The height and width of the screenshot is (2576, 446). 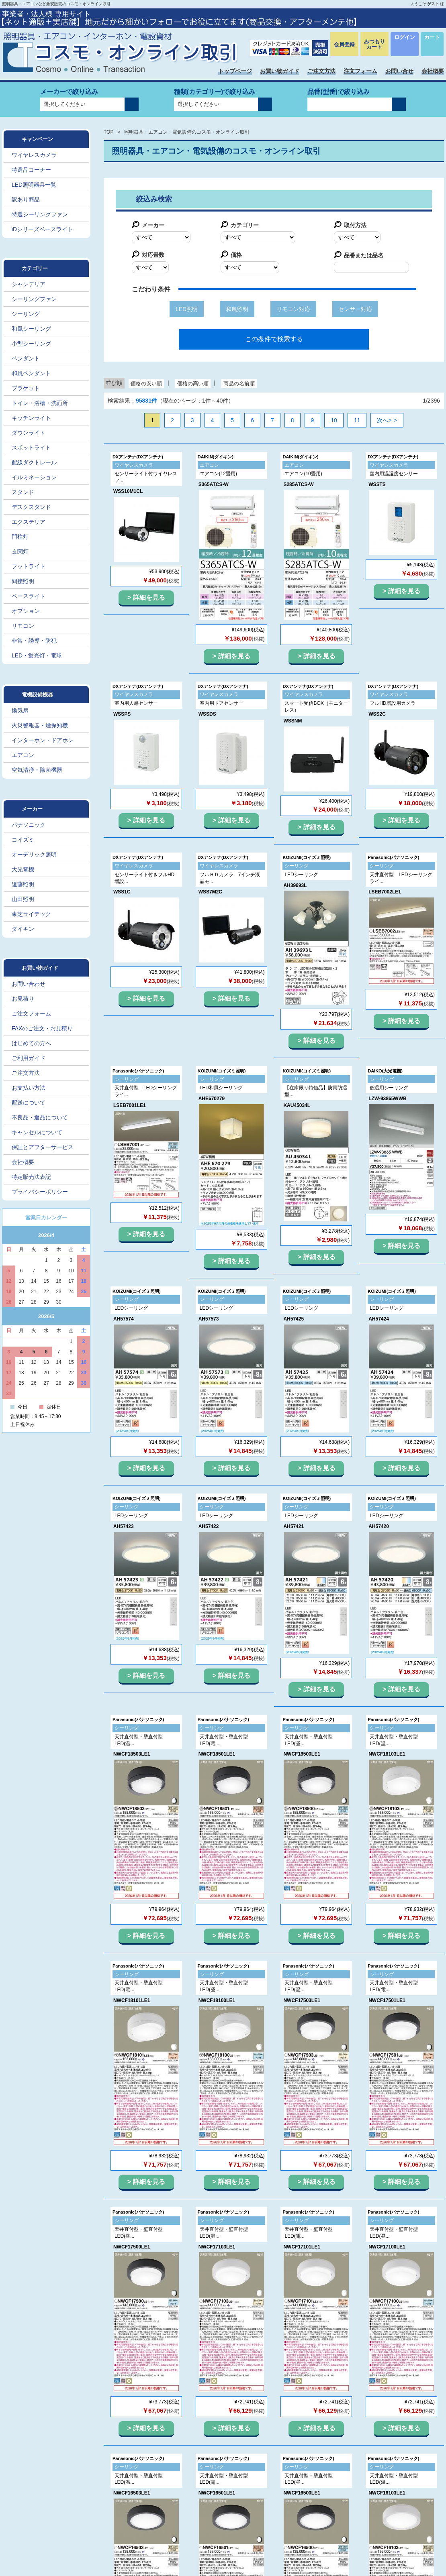 What do you see at coordinates (334, 420) in the screenshot?
I see `10` at bounding box center [334, 420].